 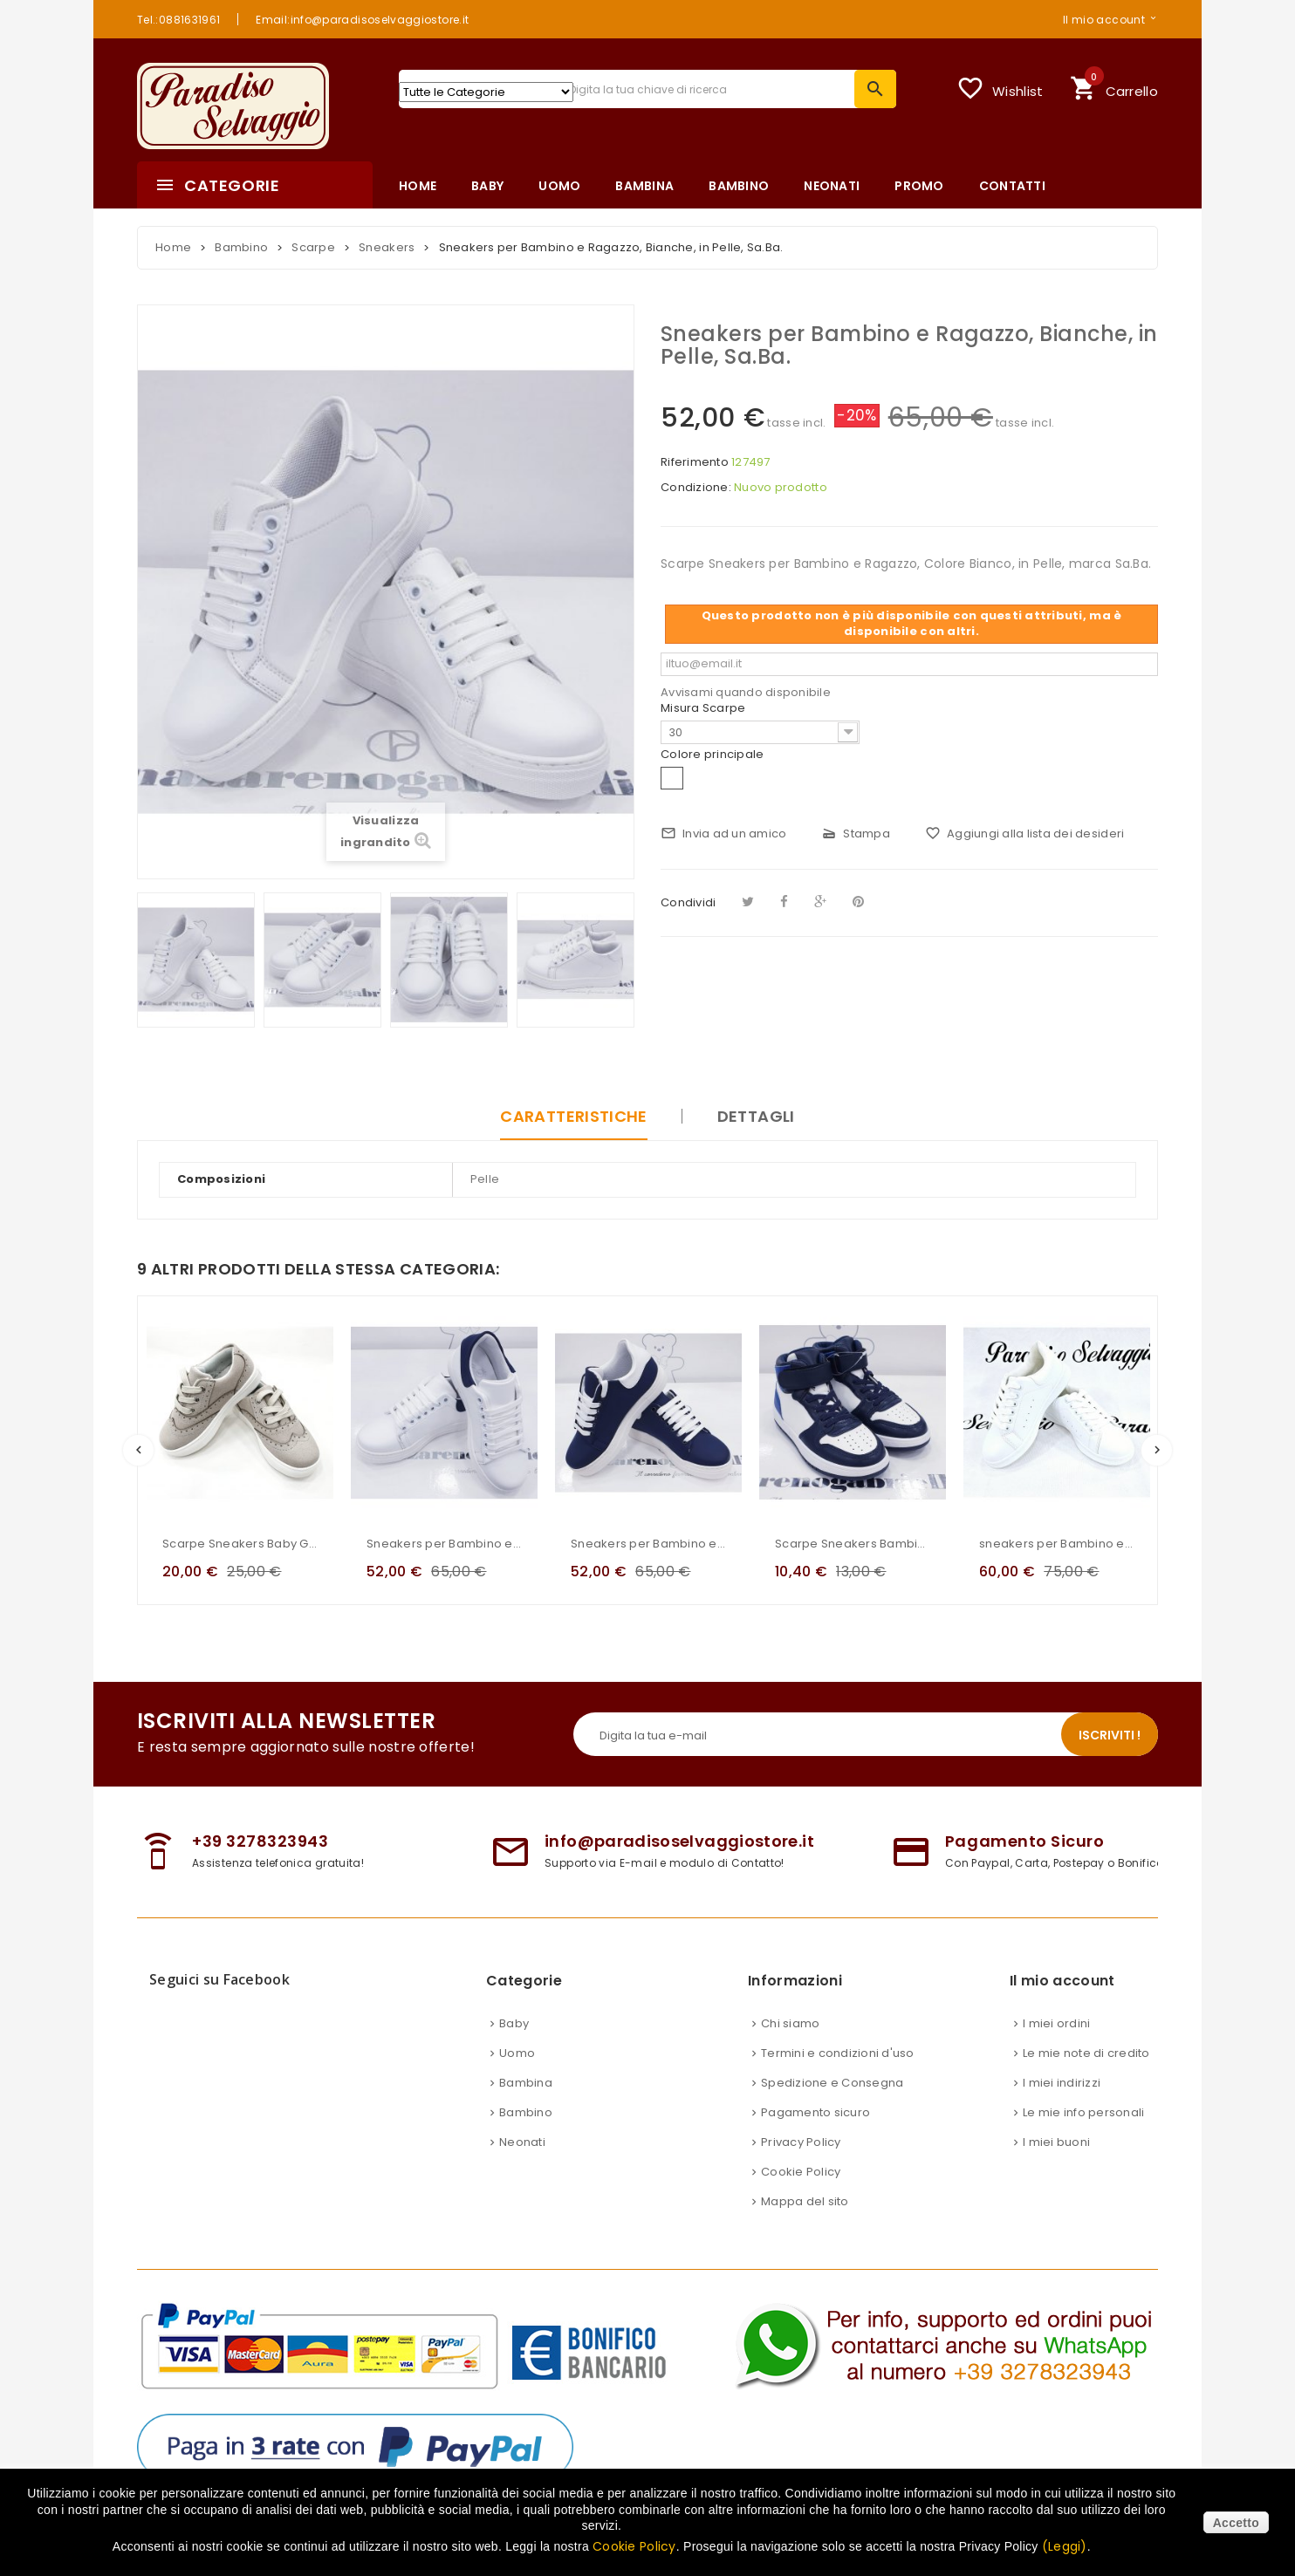 What do you see at coordinates (1056, 2023) in the screenshot?
I see `I miei ordini` at bounding box center [1056, 2023].